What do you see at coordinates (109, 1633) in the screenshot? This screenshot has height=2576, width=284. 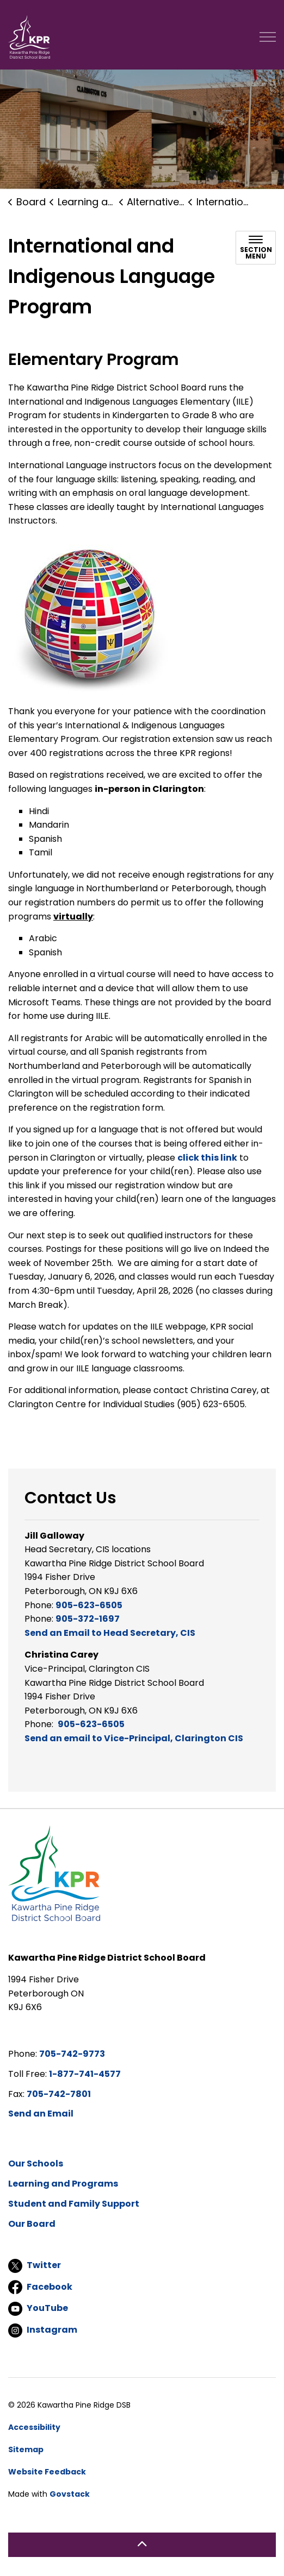 I see `Send an Email to Head Secretary, CIS` at bounding box center [109, 1633].